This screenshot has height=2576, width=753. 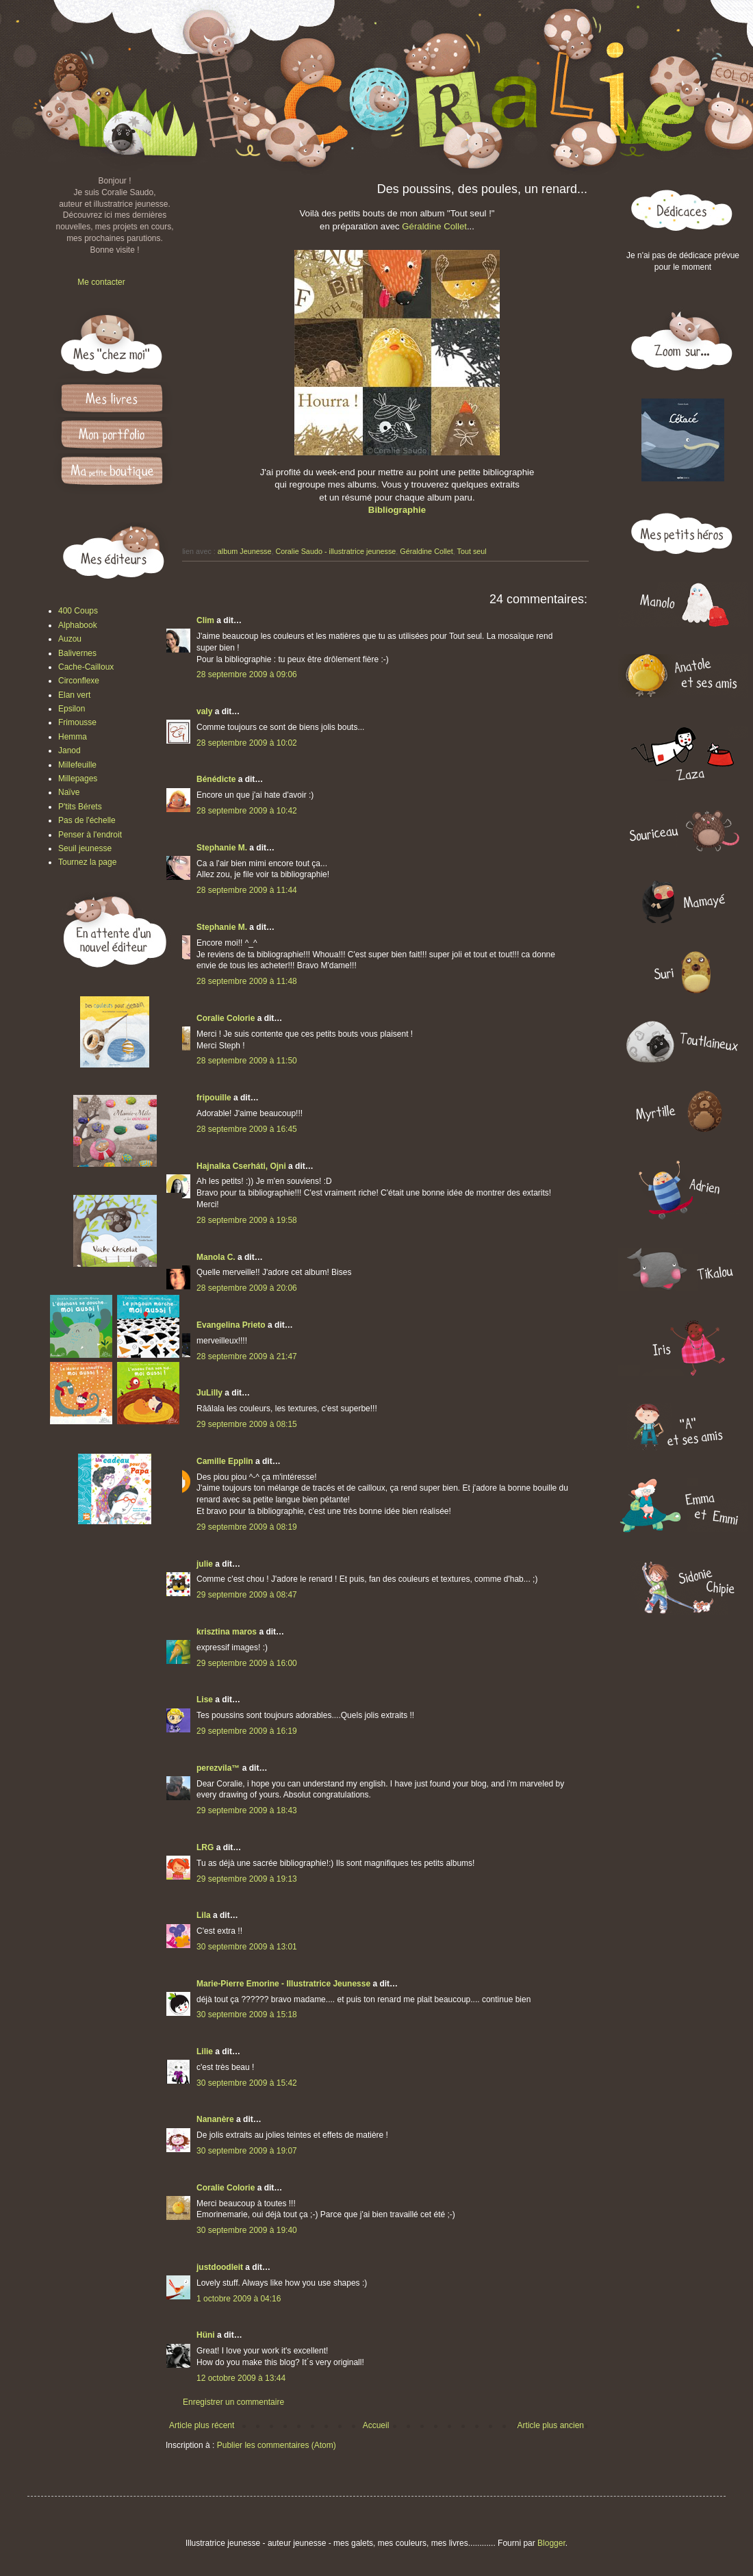 What do you see at coordinates (246, 2014) in the screenshot?
I see `30 septembre 2009 à 15:18` at bounding box center [246, 2014].